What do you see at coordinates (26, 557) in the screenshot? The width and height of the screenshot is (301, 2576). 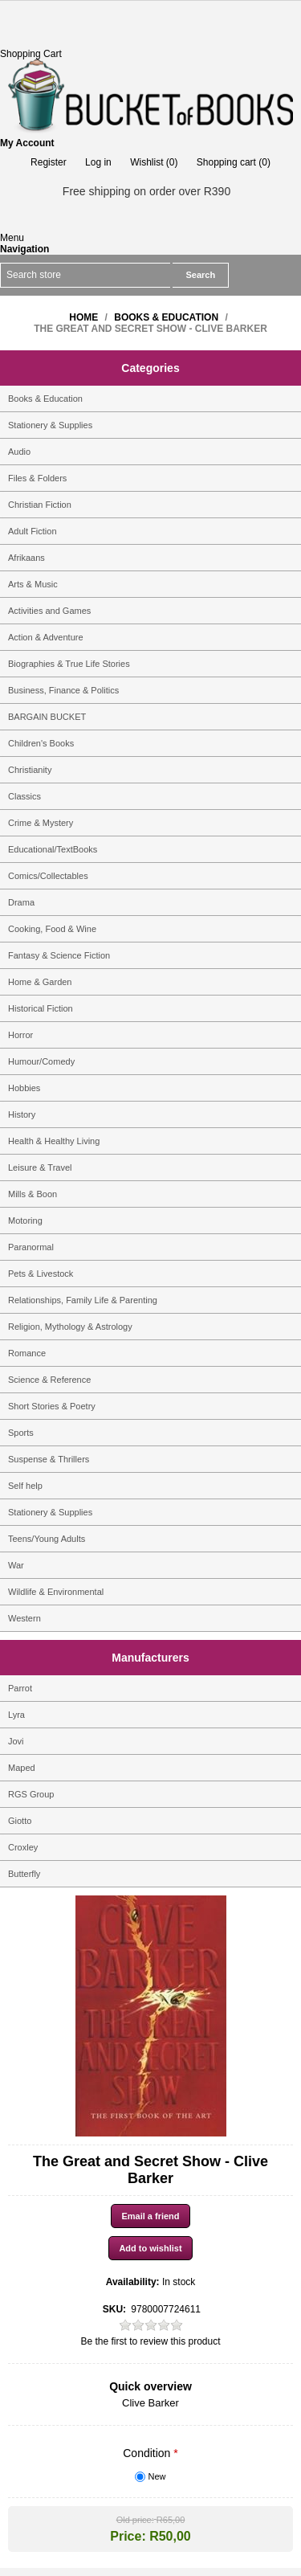 I see `Afrikaans` at bounding box center [26, 557].